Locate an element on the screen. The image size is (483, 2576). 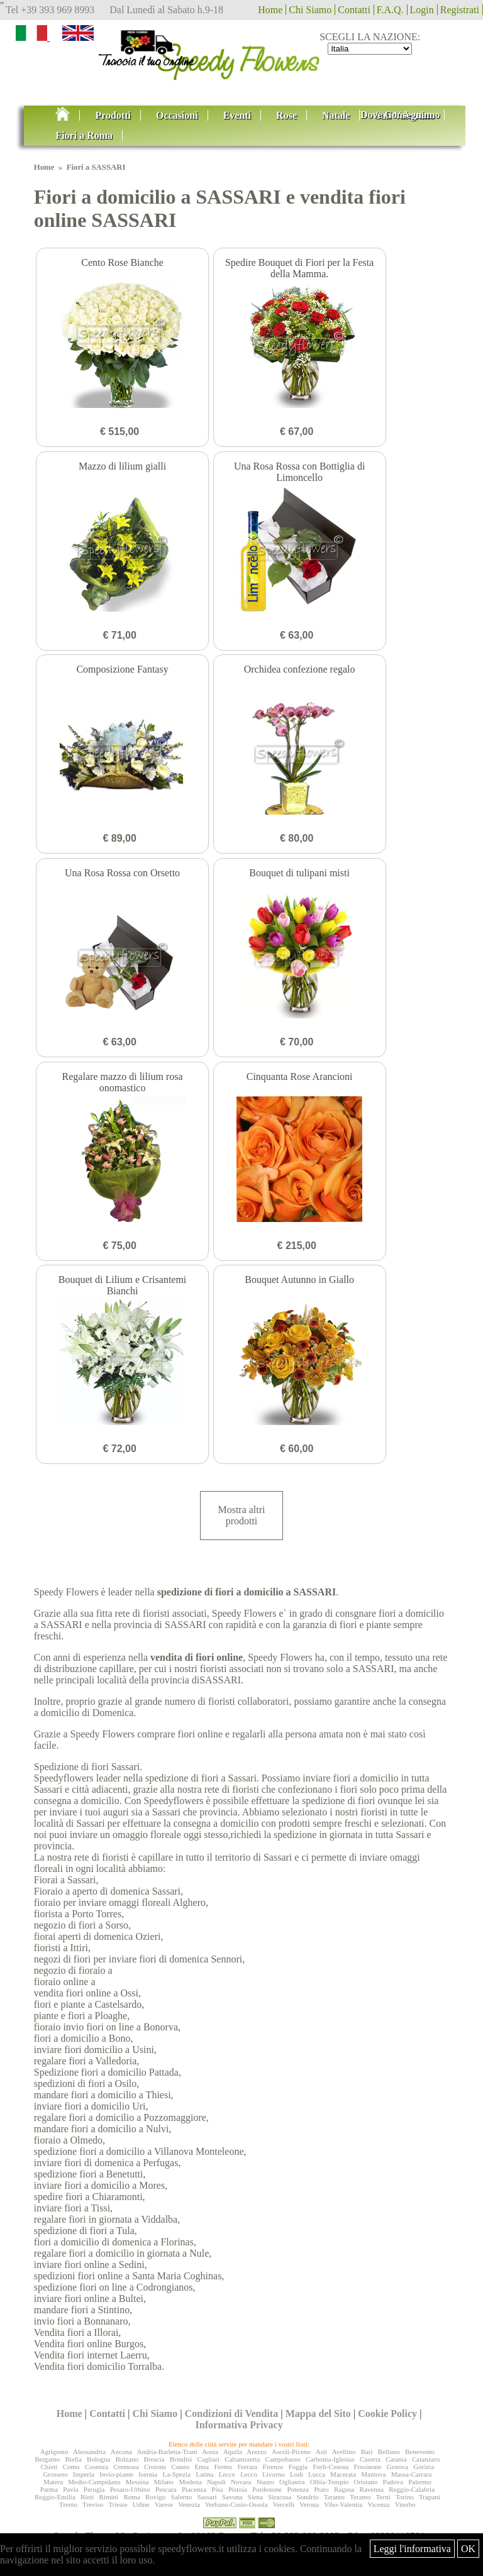
Grosseto is located at coordinates (55, 2474).